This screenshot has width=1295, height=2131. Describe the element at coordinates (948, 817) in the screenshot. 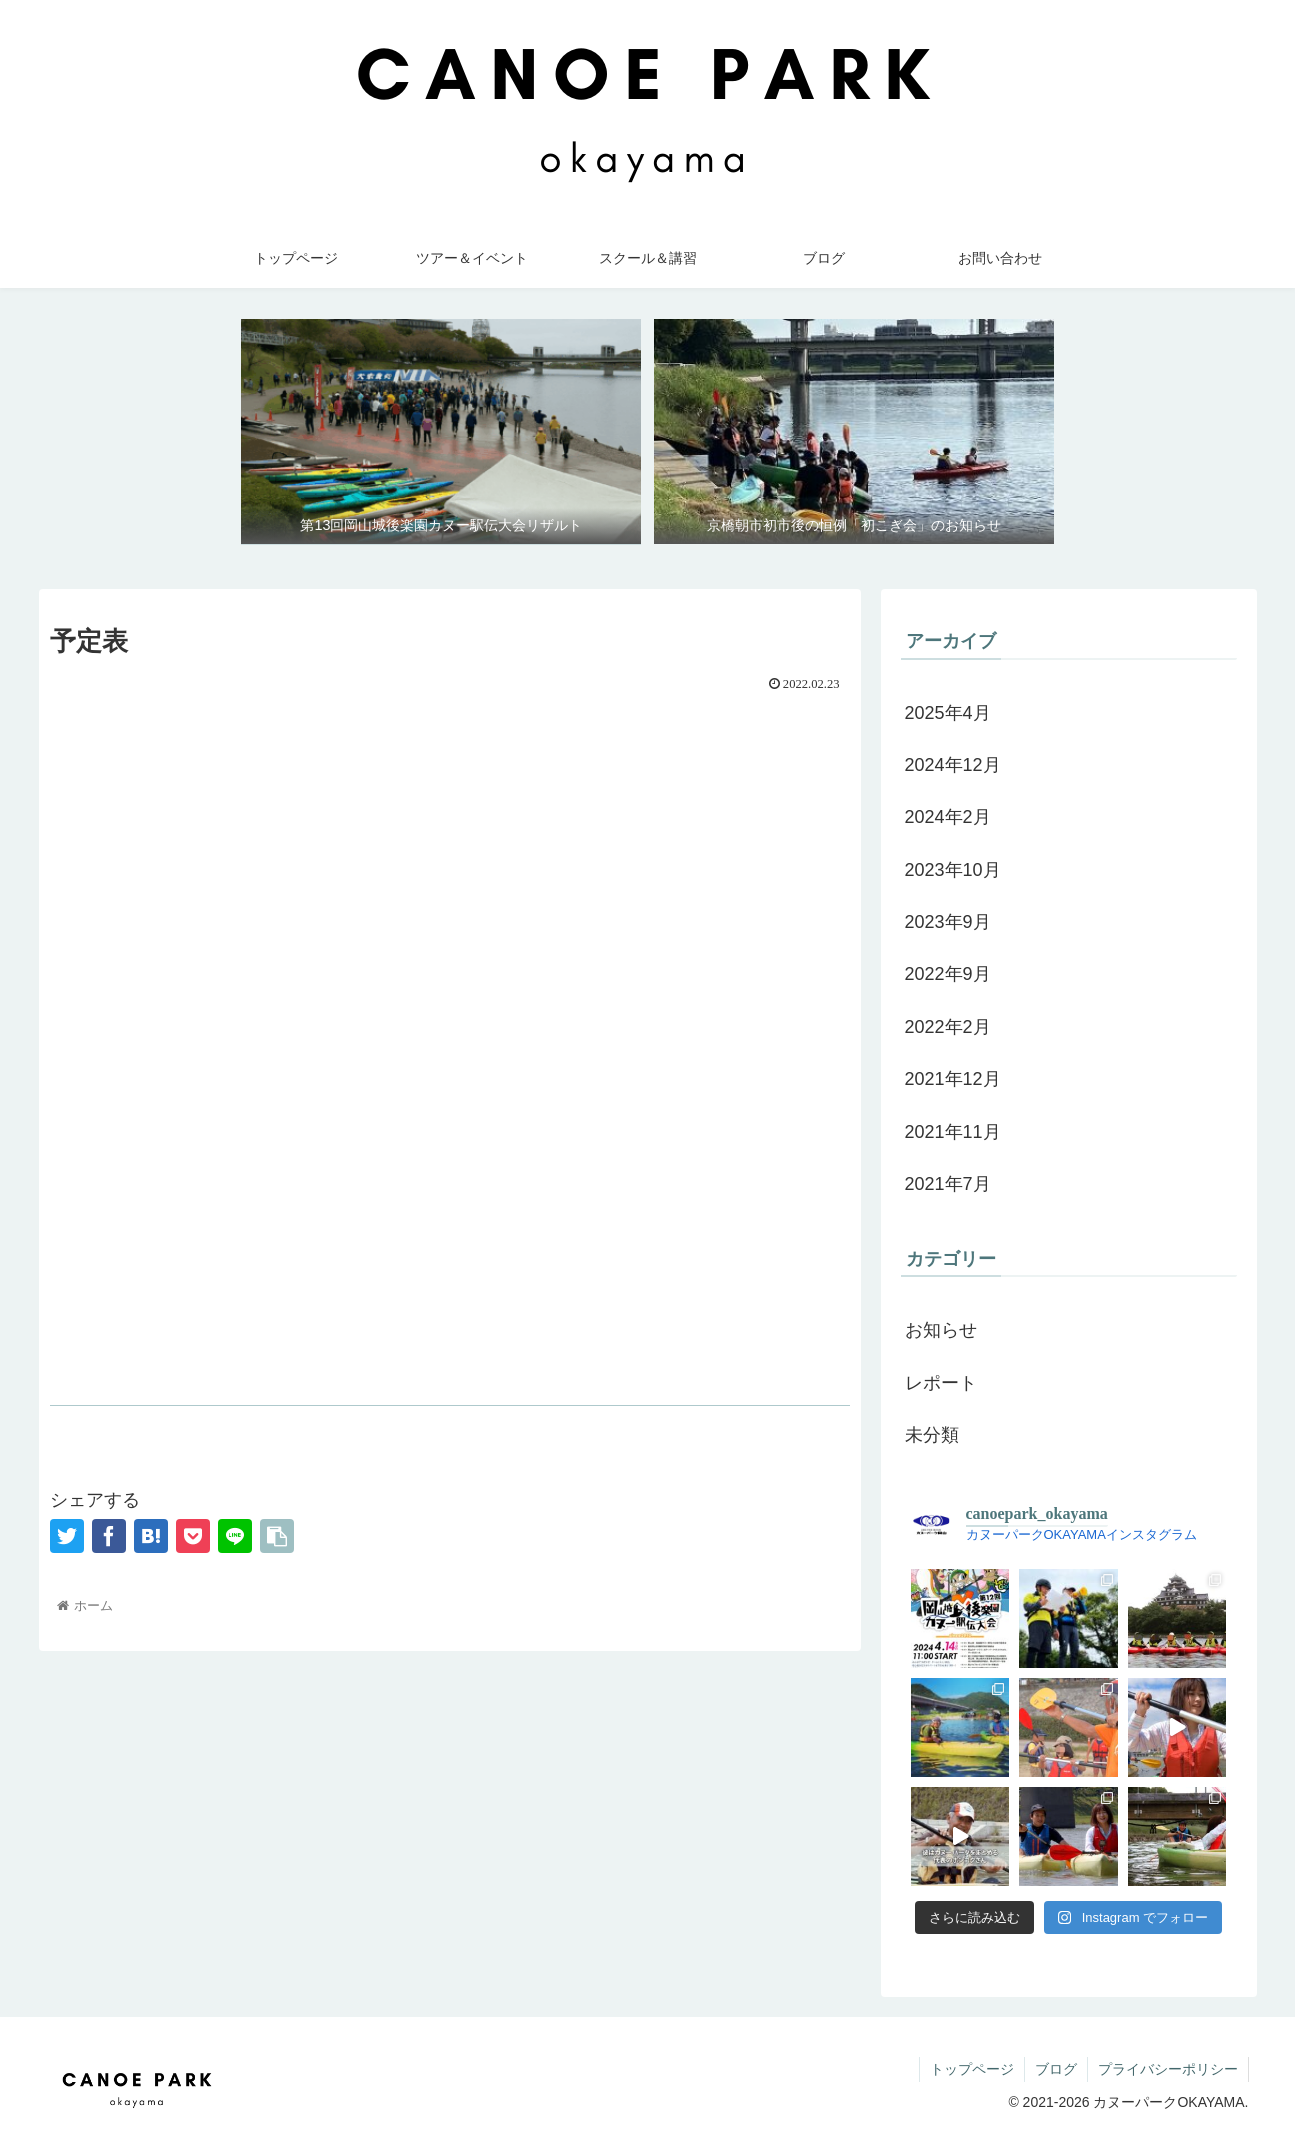

I see `2024年2月` at that location.